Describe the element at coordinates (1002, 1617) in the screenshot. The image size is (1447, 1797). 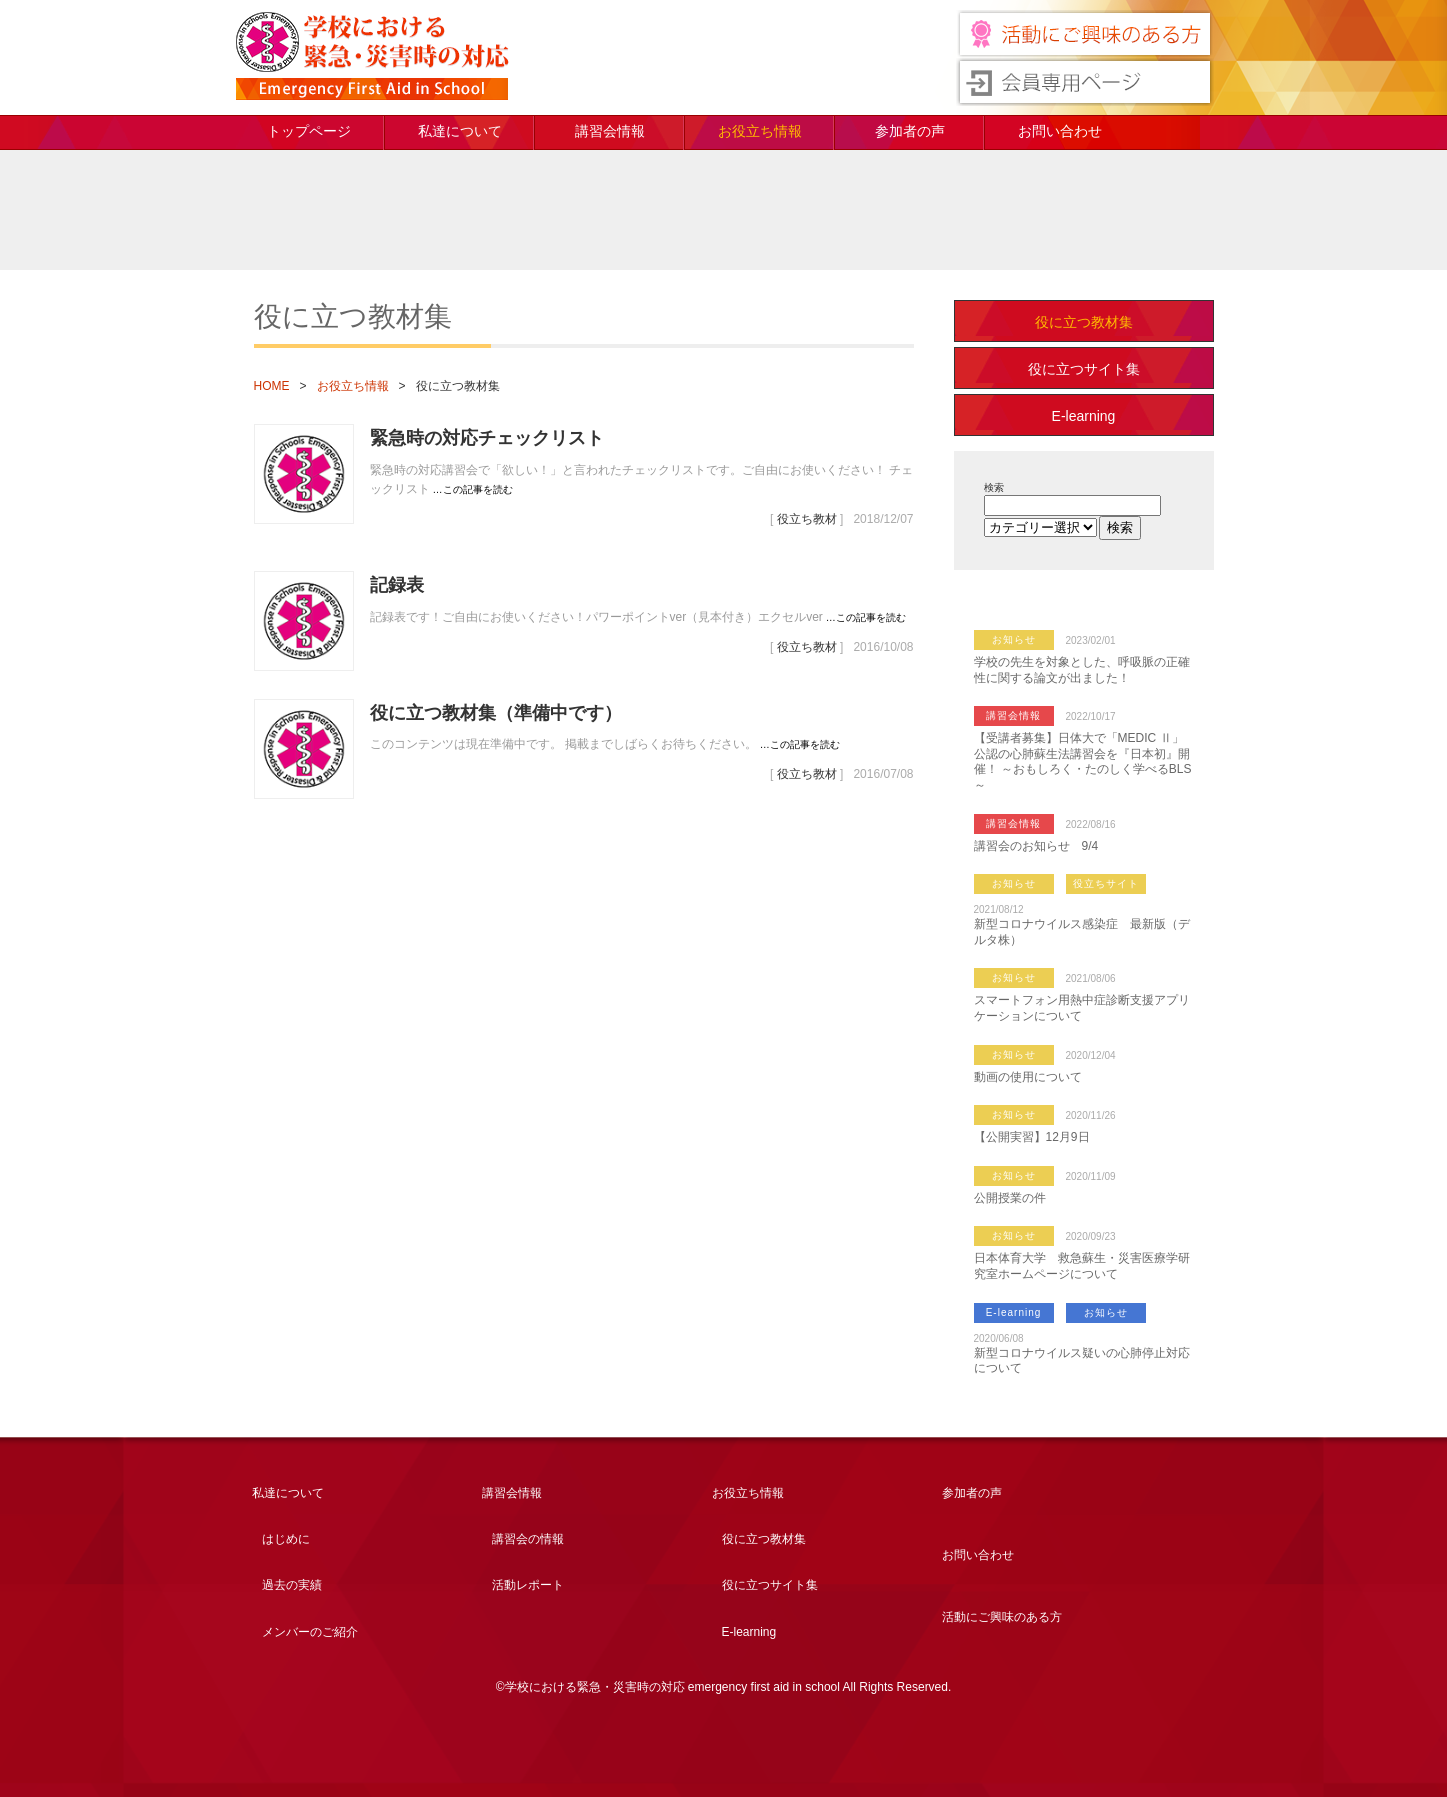
I see `活動にご興味のある方` at that location.